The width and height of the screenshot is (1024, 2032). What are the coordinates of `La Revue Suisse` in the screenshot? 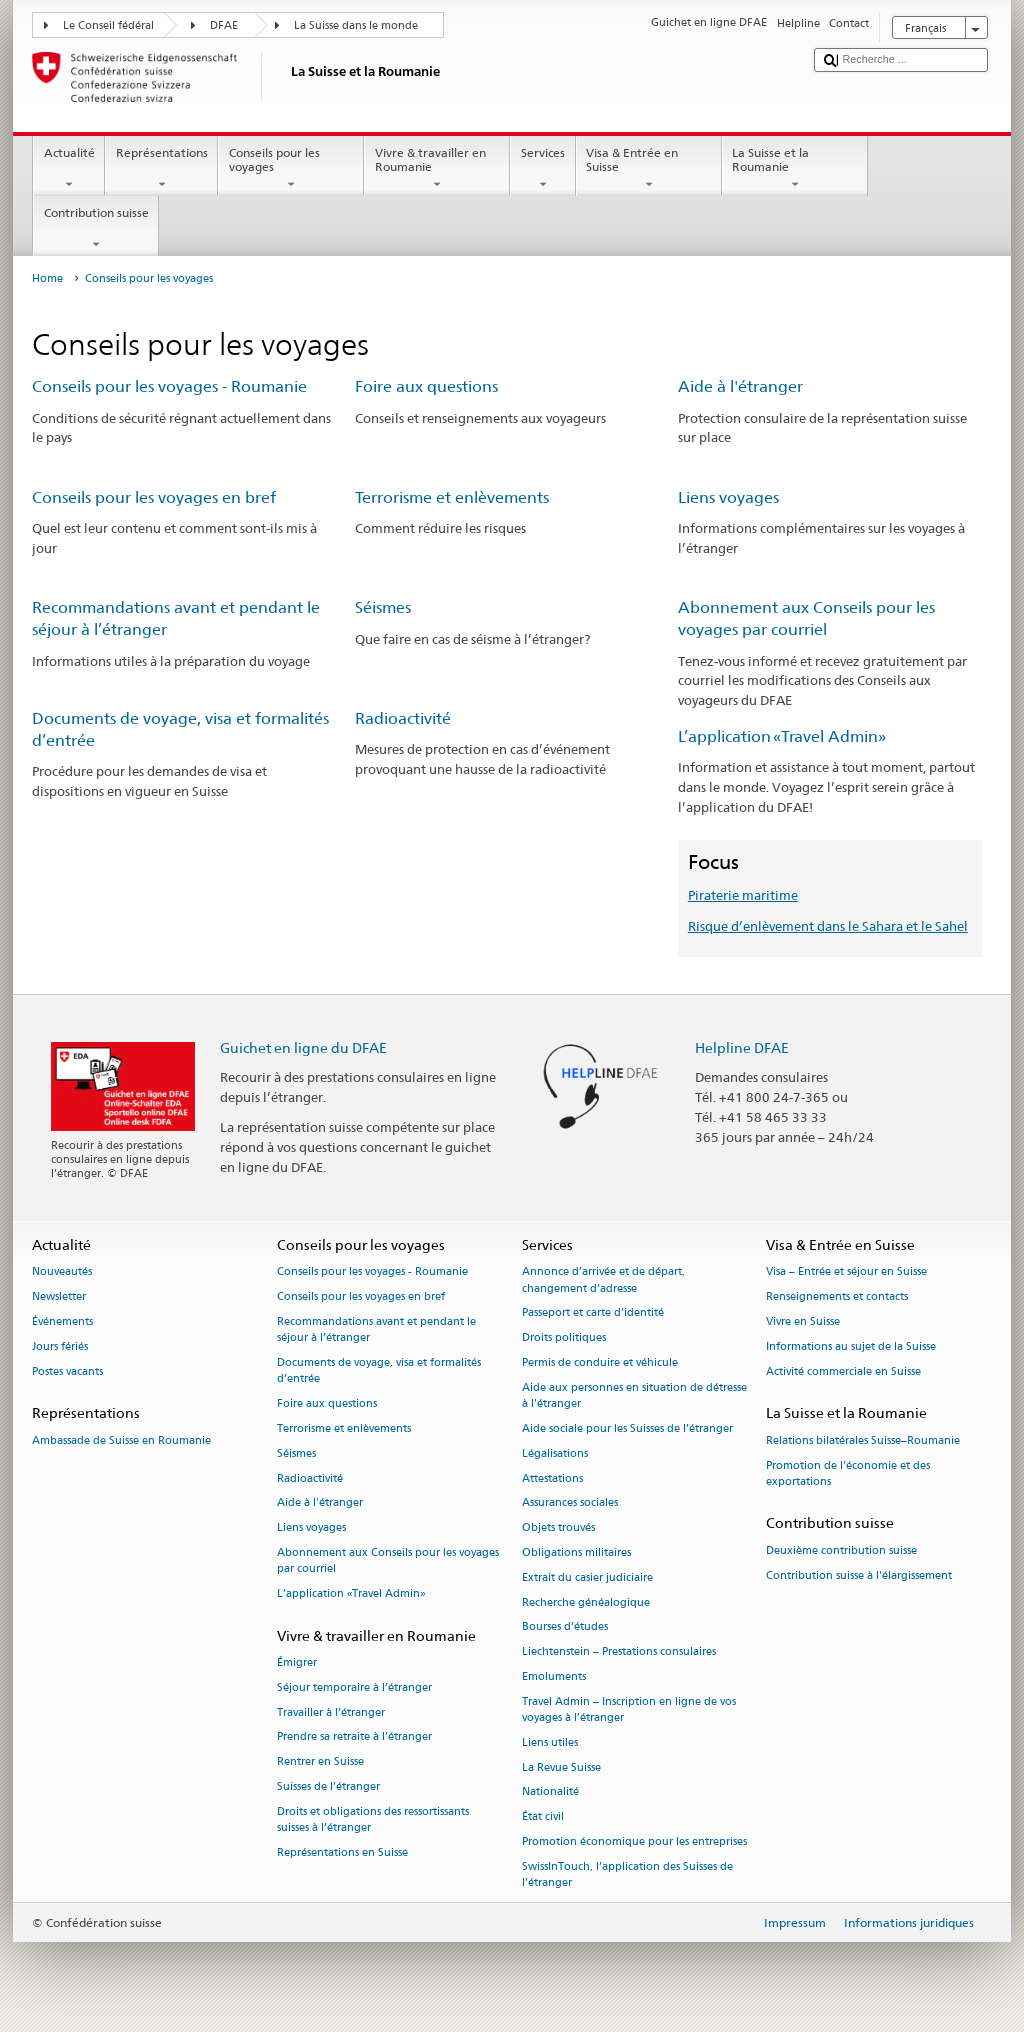 It's located at (561, 1767).